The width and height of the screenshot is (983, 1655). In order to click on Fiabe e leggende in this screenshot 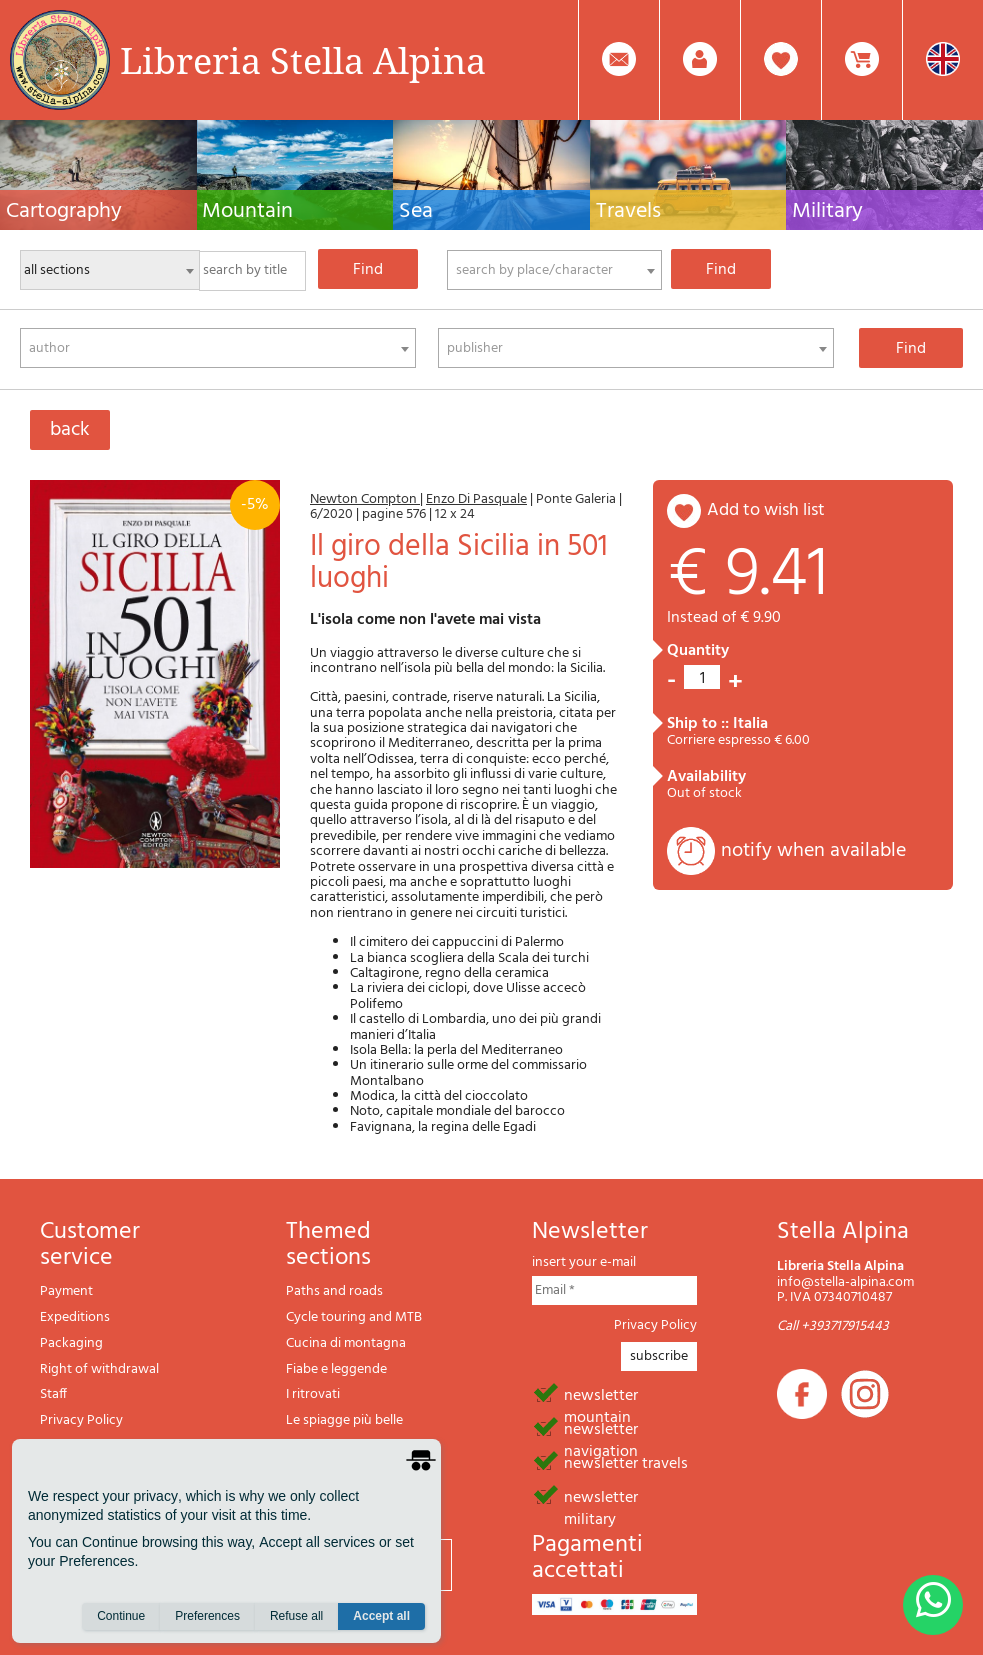, I will do `click(336, 1369)`.